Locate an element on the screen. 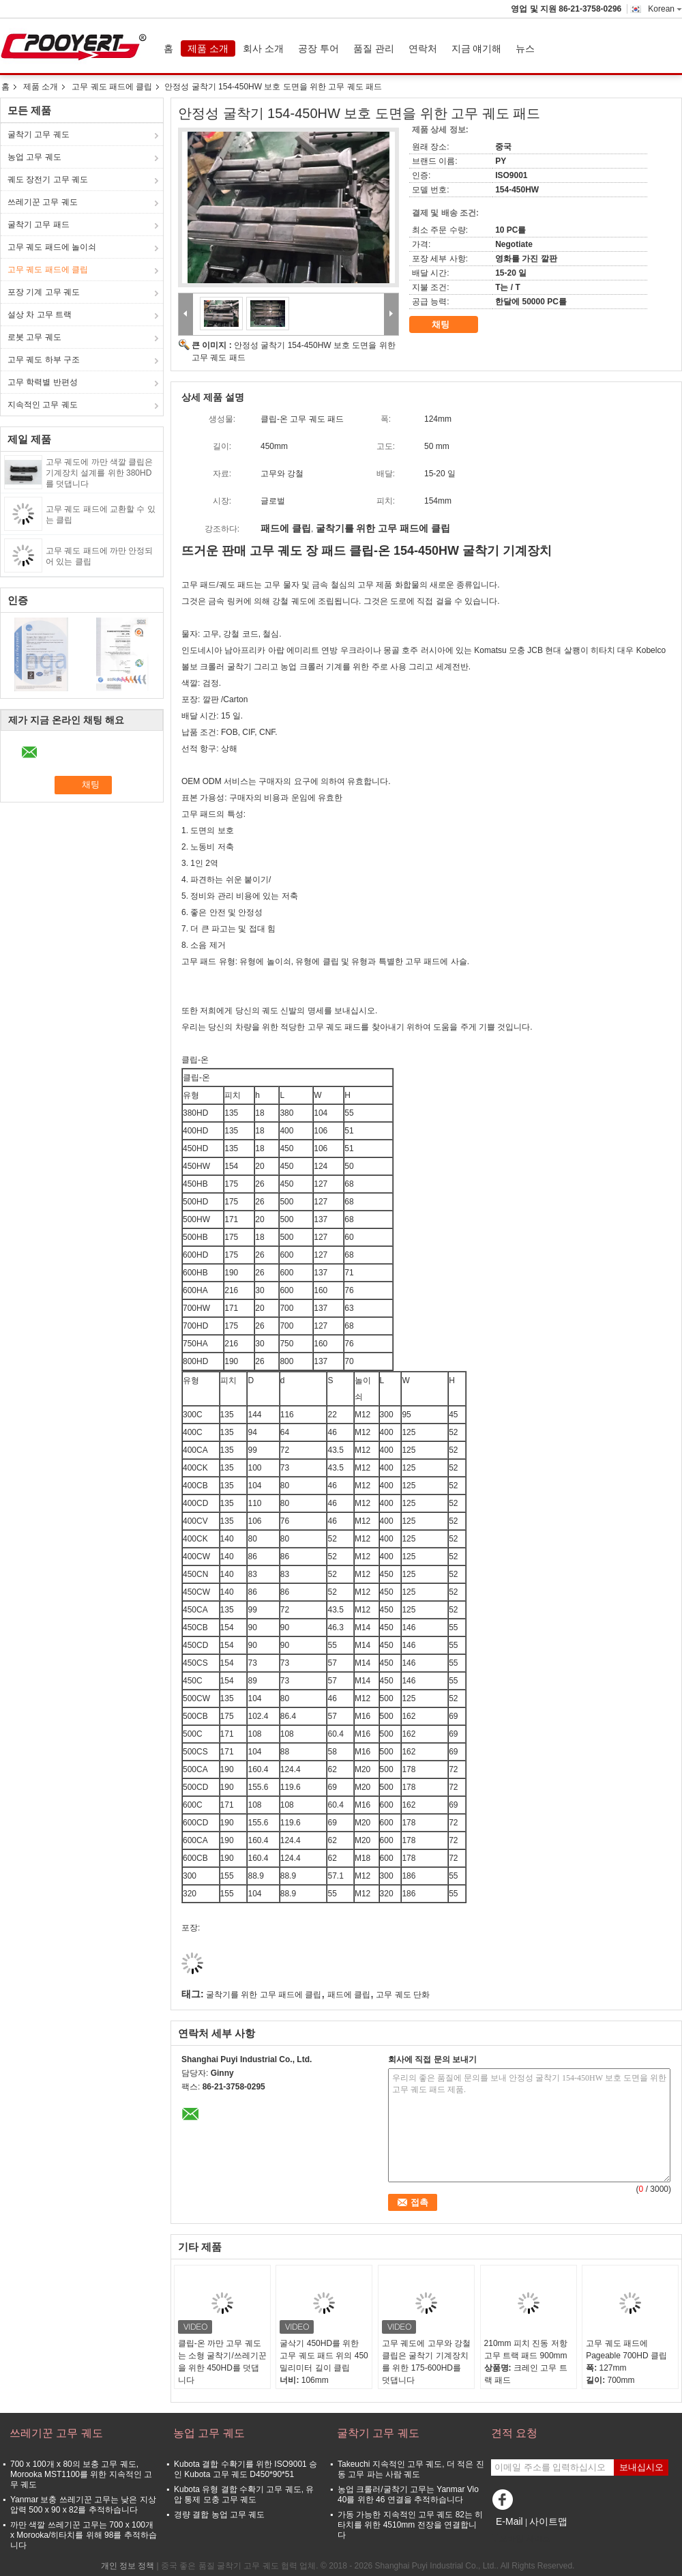 The width and height of the screenshot is (682, 2576). 패드에 클립 is located at coordinates (348, 1994).